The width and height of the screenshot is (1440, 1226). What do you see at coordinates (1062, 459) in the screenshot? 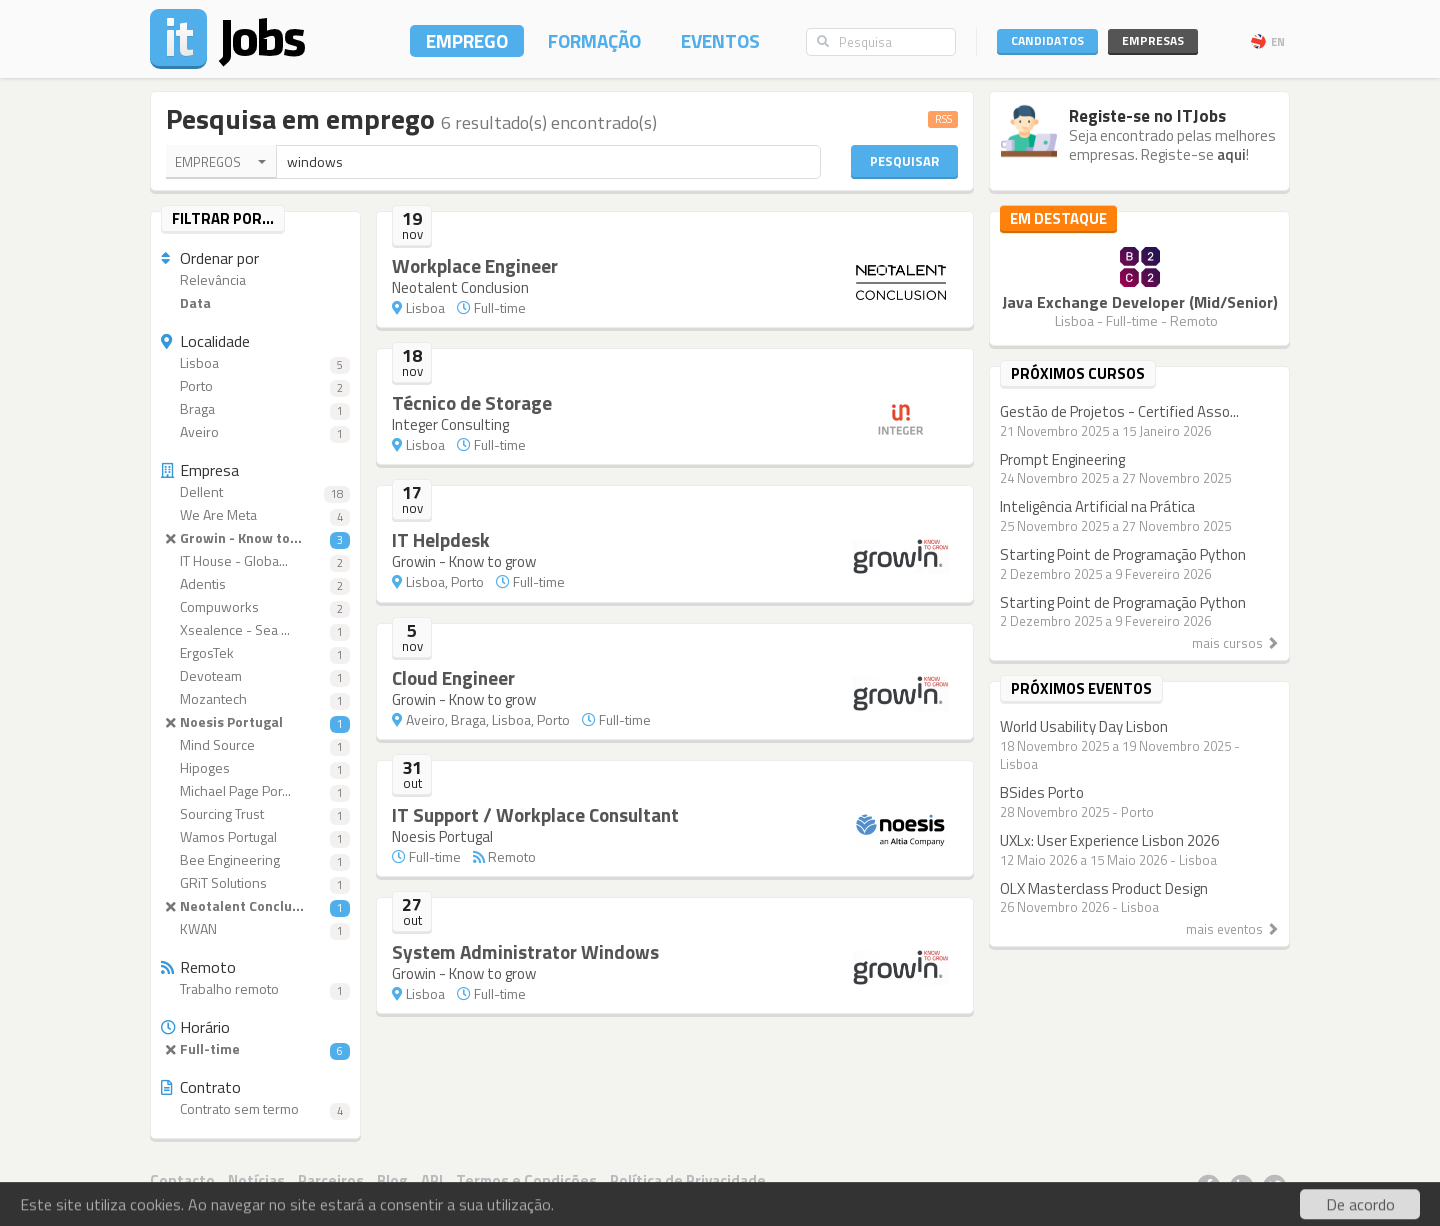
I see `Prompt Engineering` at bounding box center [1062, 459].